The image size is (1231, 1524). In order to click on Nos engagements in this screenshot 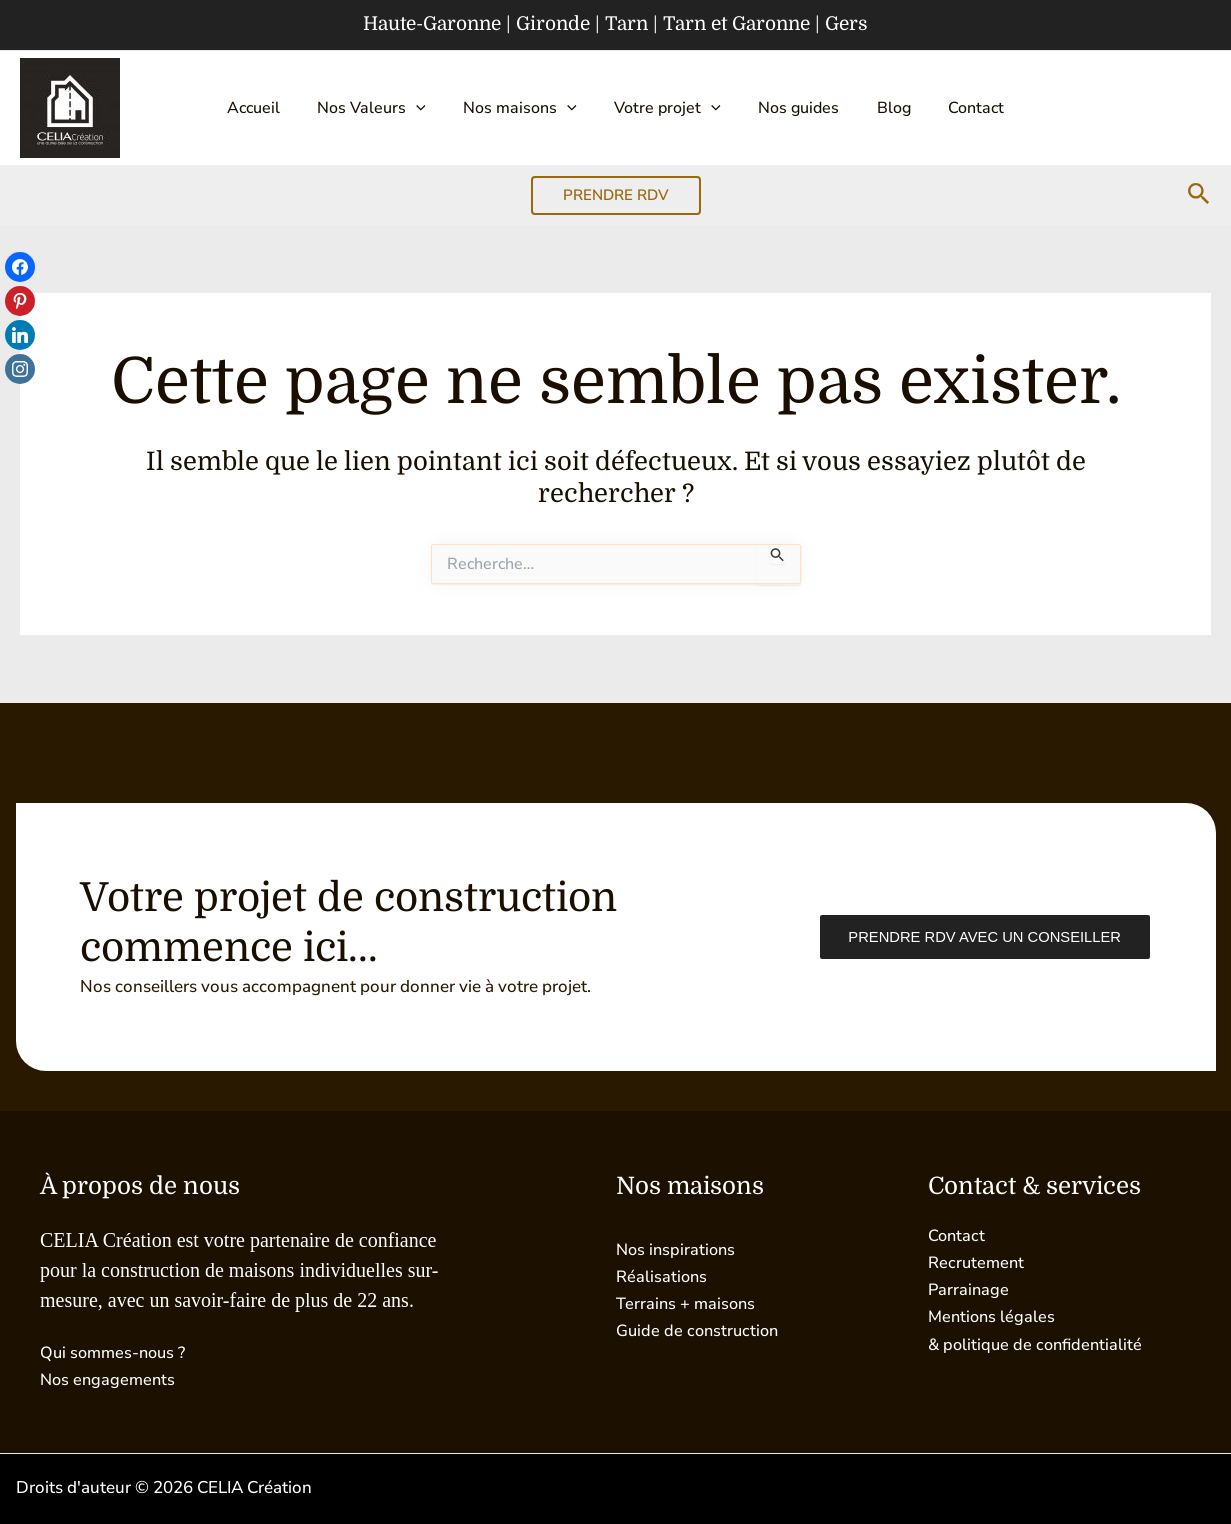, I will do `click(110, 1379)`.